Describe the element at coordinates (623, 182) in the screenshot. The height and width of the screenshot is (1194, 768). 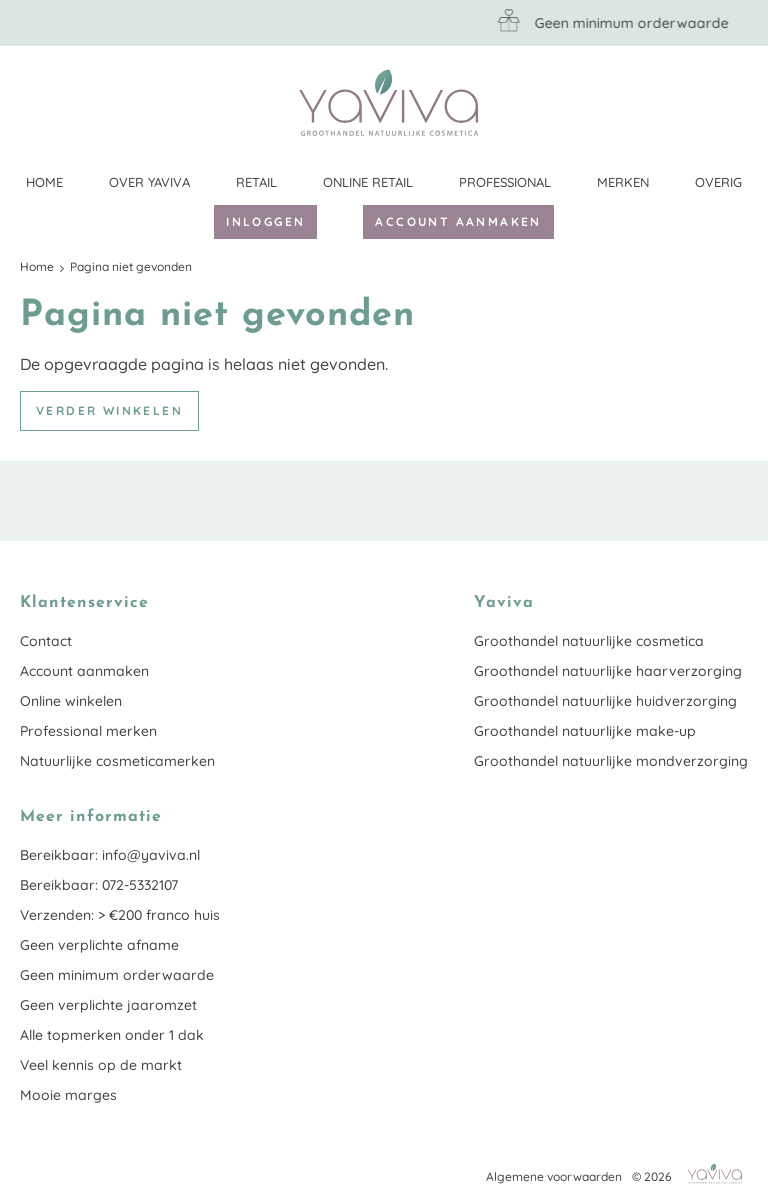
I see `Merken` at that location.